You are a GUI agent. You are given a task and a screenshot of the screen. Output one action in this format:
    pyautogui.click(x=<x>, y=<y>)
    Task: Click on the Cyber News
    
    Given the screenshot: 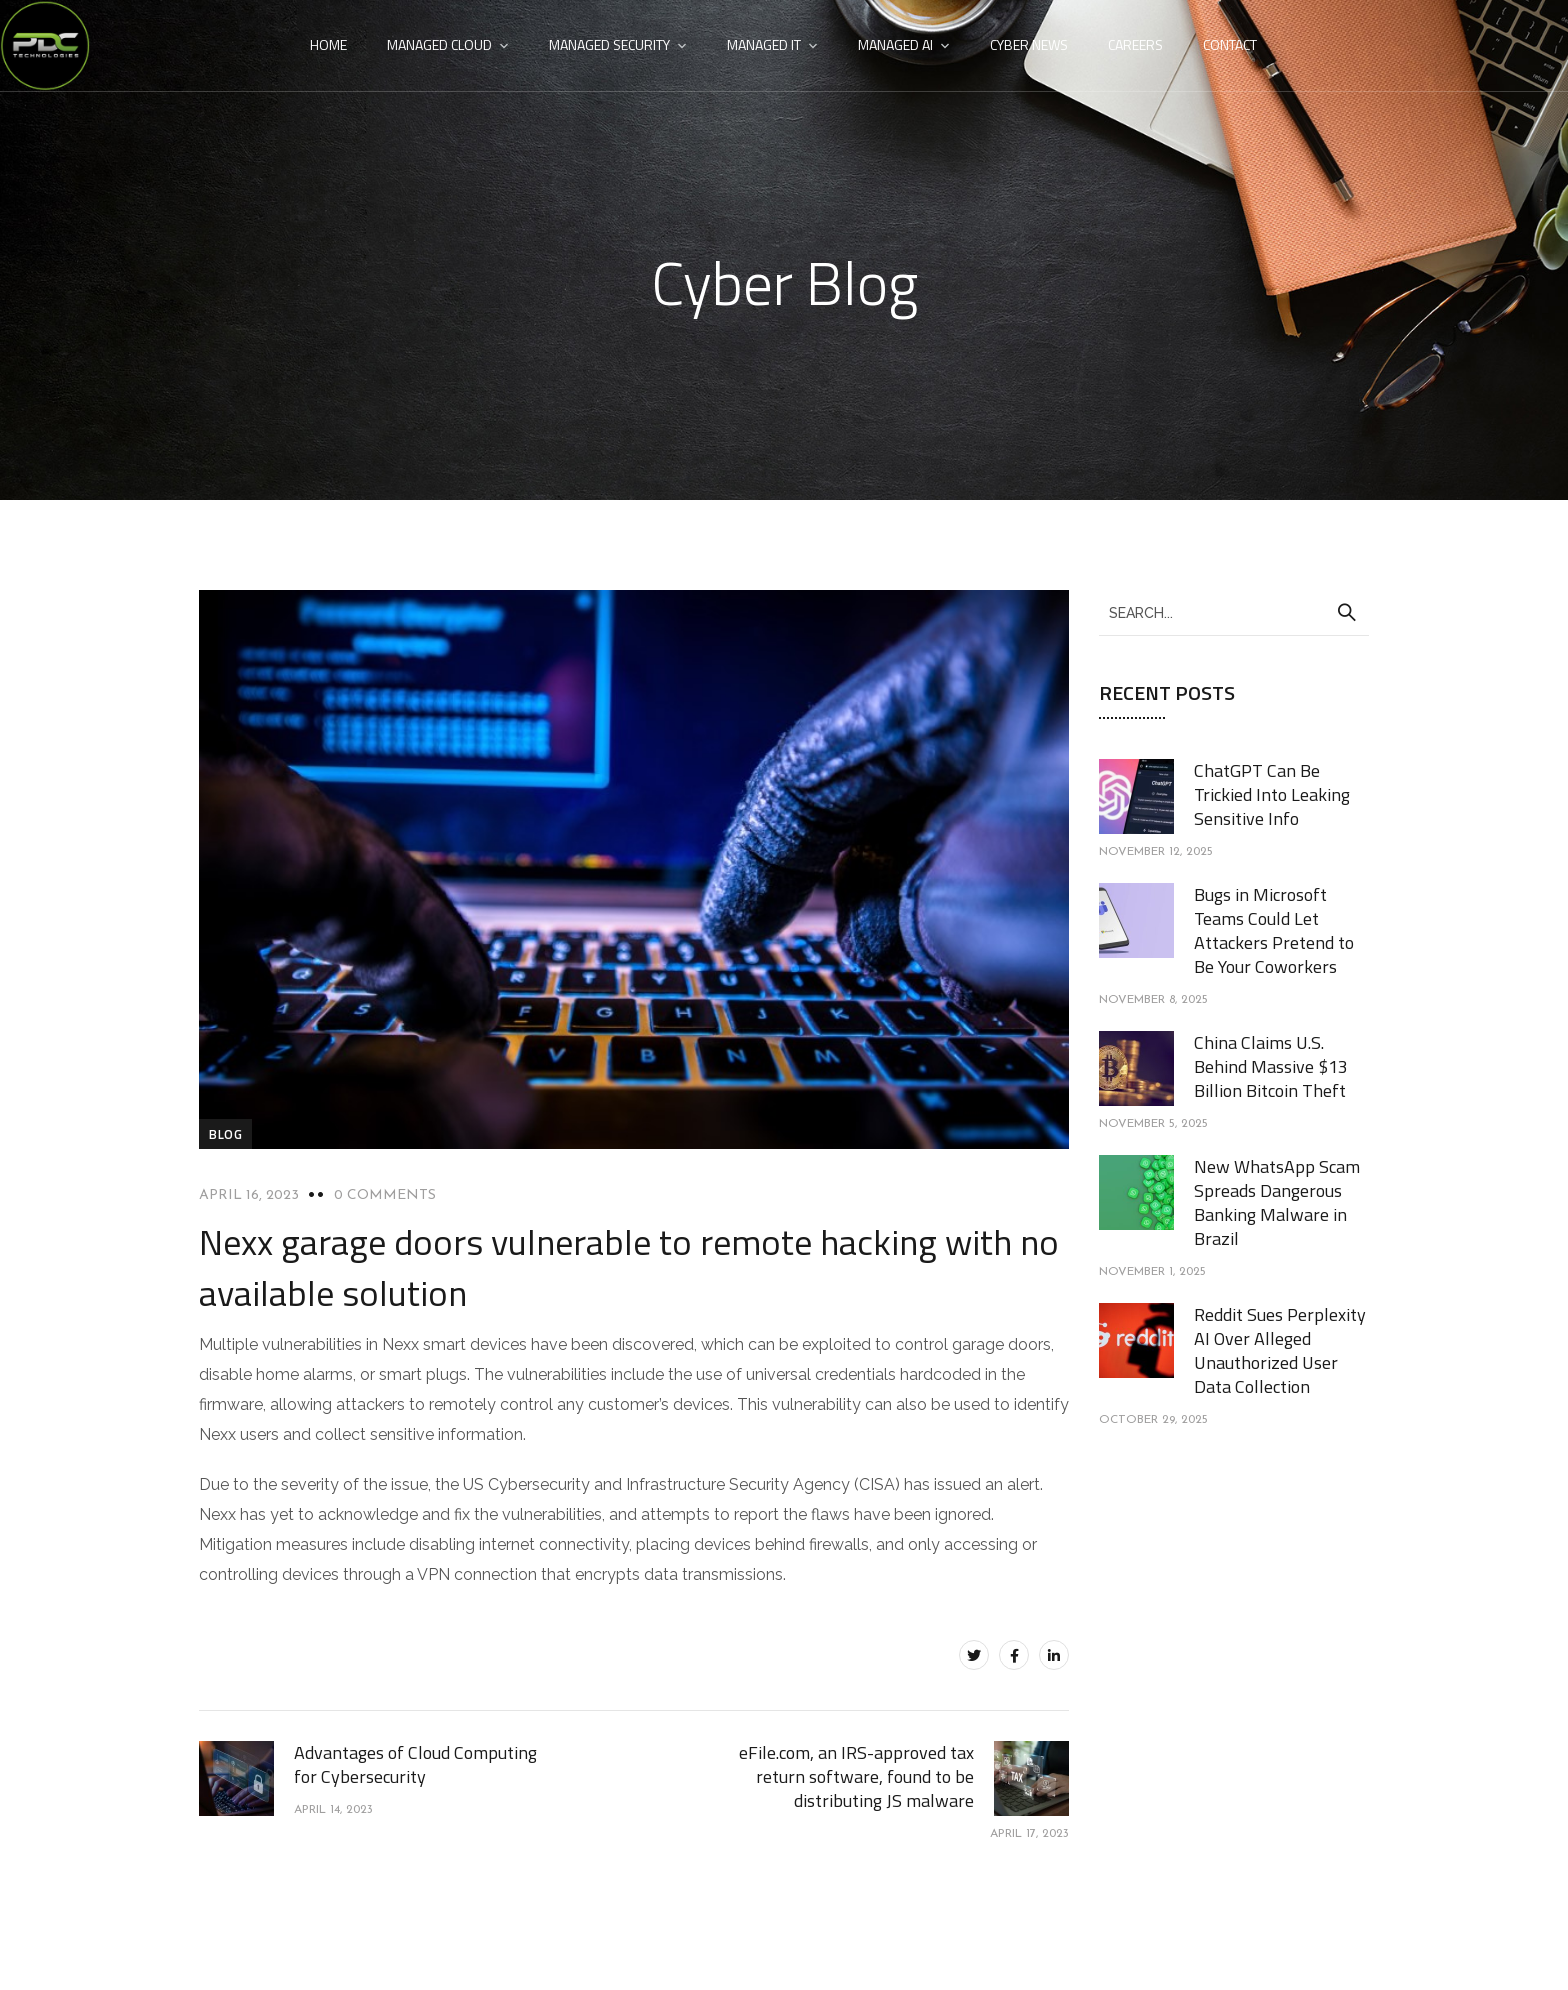 What is the action you would take?
    pyautogui.click(x=1029, y=44)
    